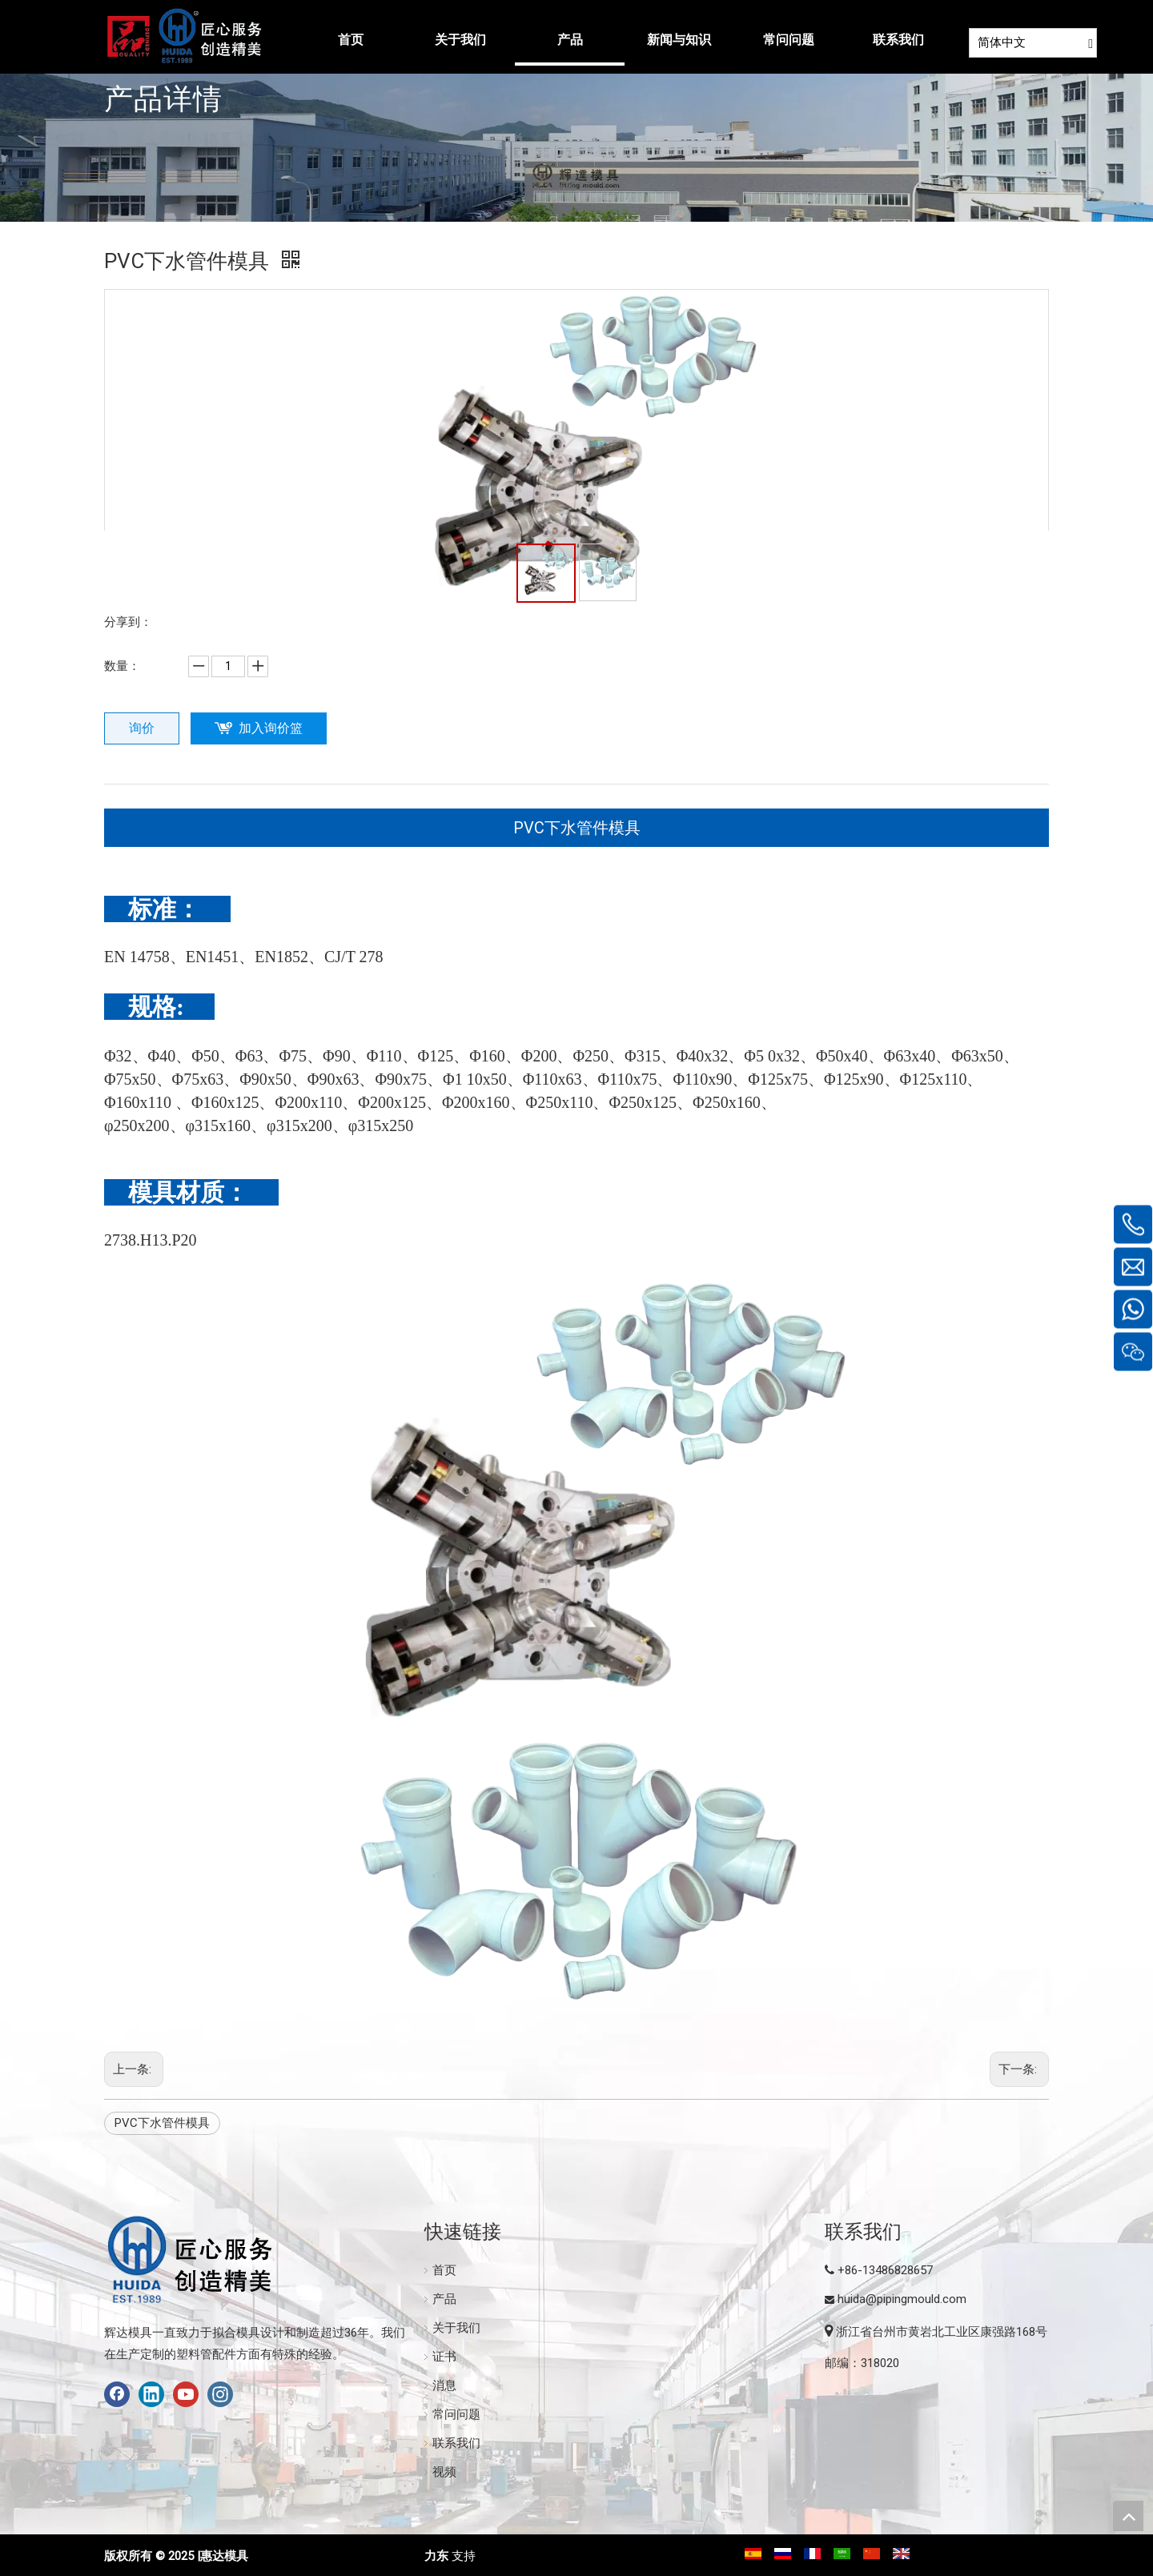  What do you see at coordinates (902, 2299) in the screenshot?
I see `huida@pipingmould.com` at bounding box center [902, 2299].